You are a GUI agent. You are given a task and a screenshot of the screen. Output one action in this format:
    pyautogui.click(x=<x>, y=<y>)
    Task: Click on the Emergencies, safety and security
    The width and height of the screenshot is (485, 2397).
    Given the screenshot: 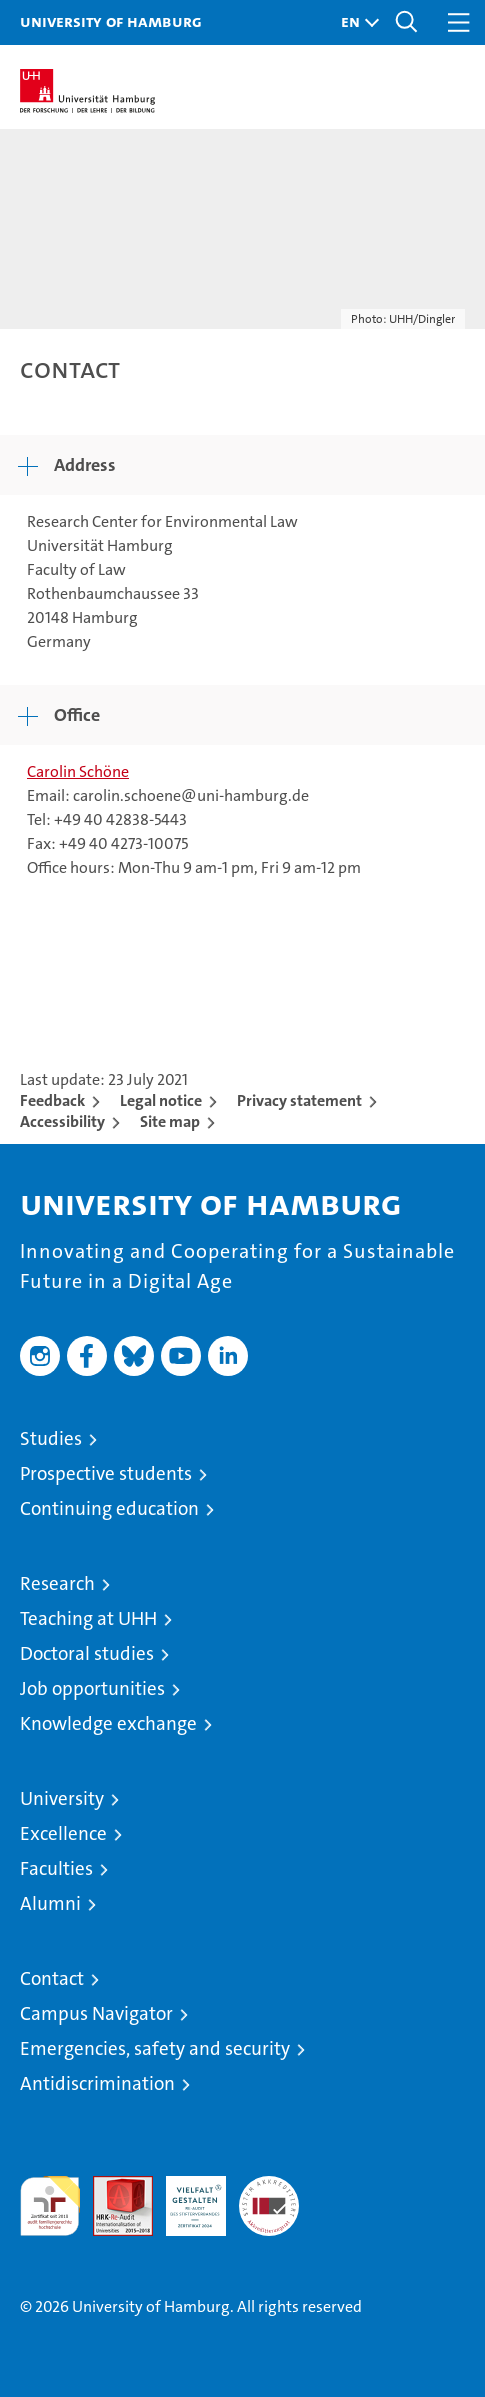 What is the action you would take?
    pyautogui.click(x=155, y=2048)
    